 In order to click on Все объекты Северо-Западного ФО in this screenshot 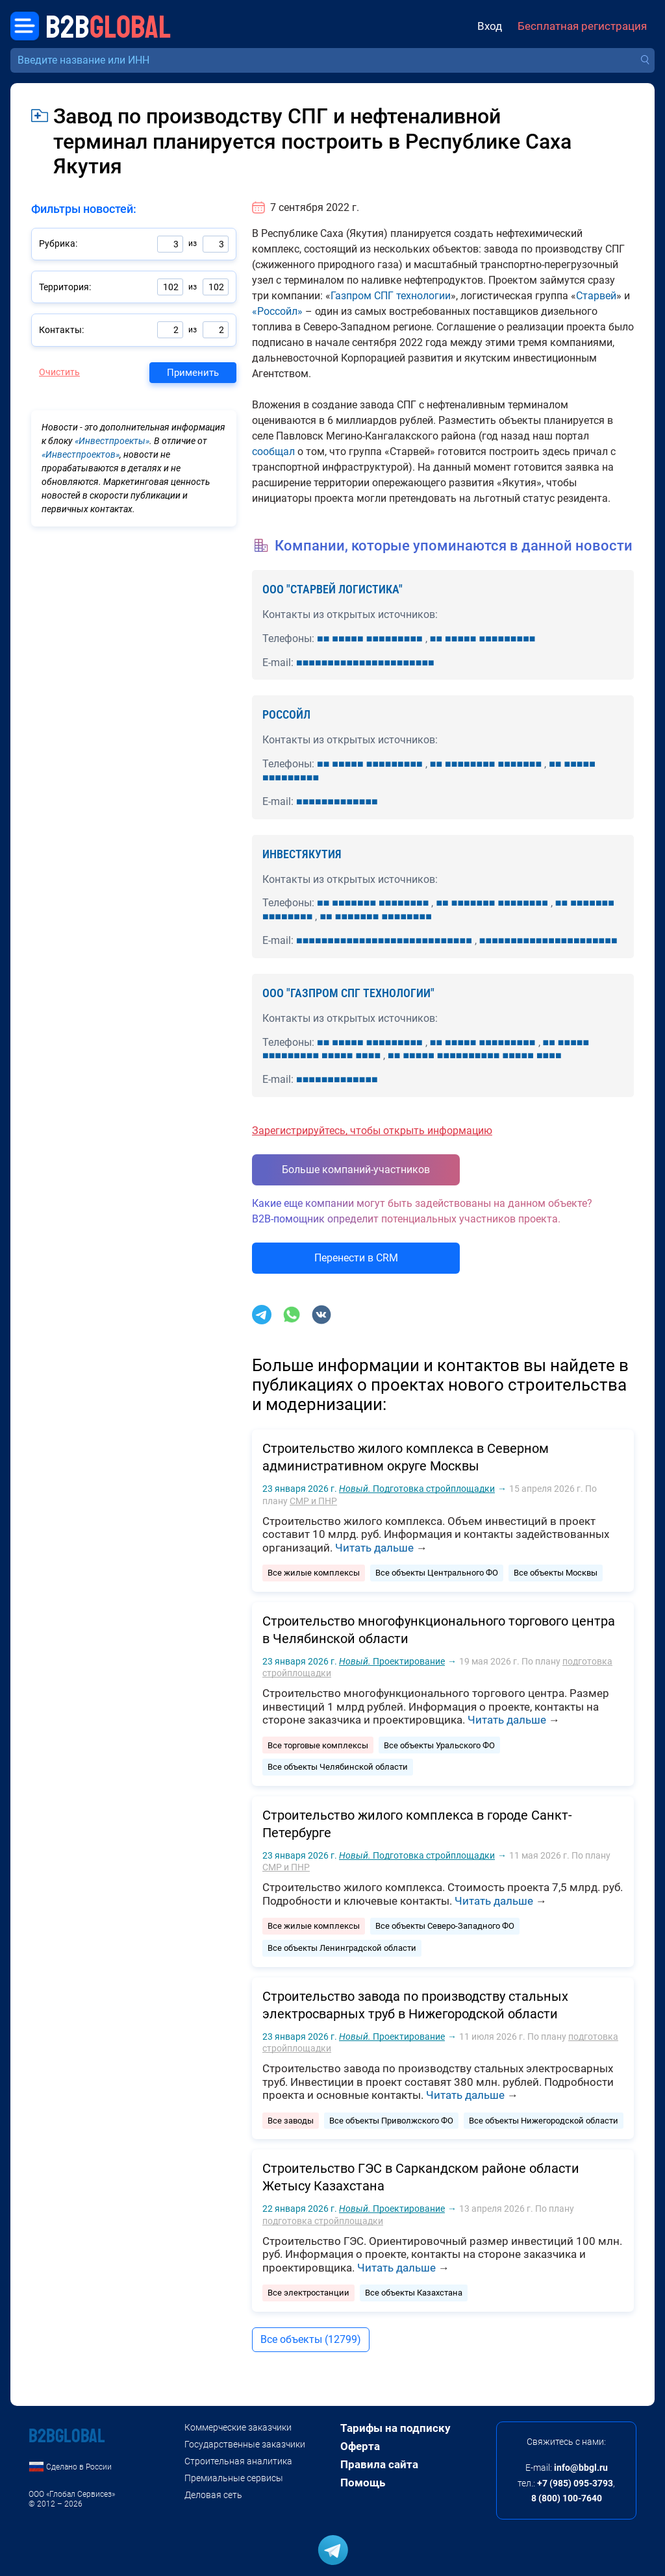, I will do `click(444, 1926)`.